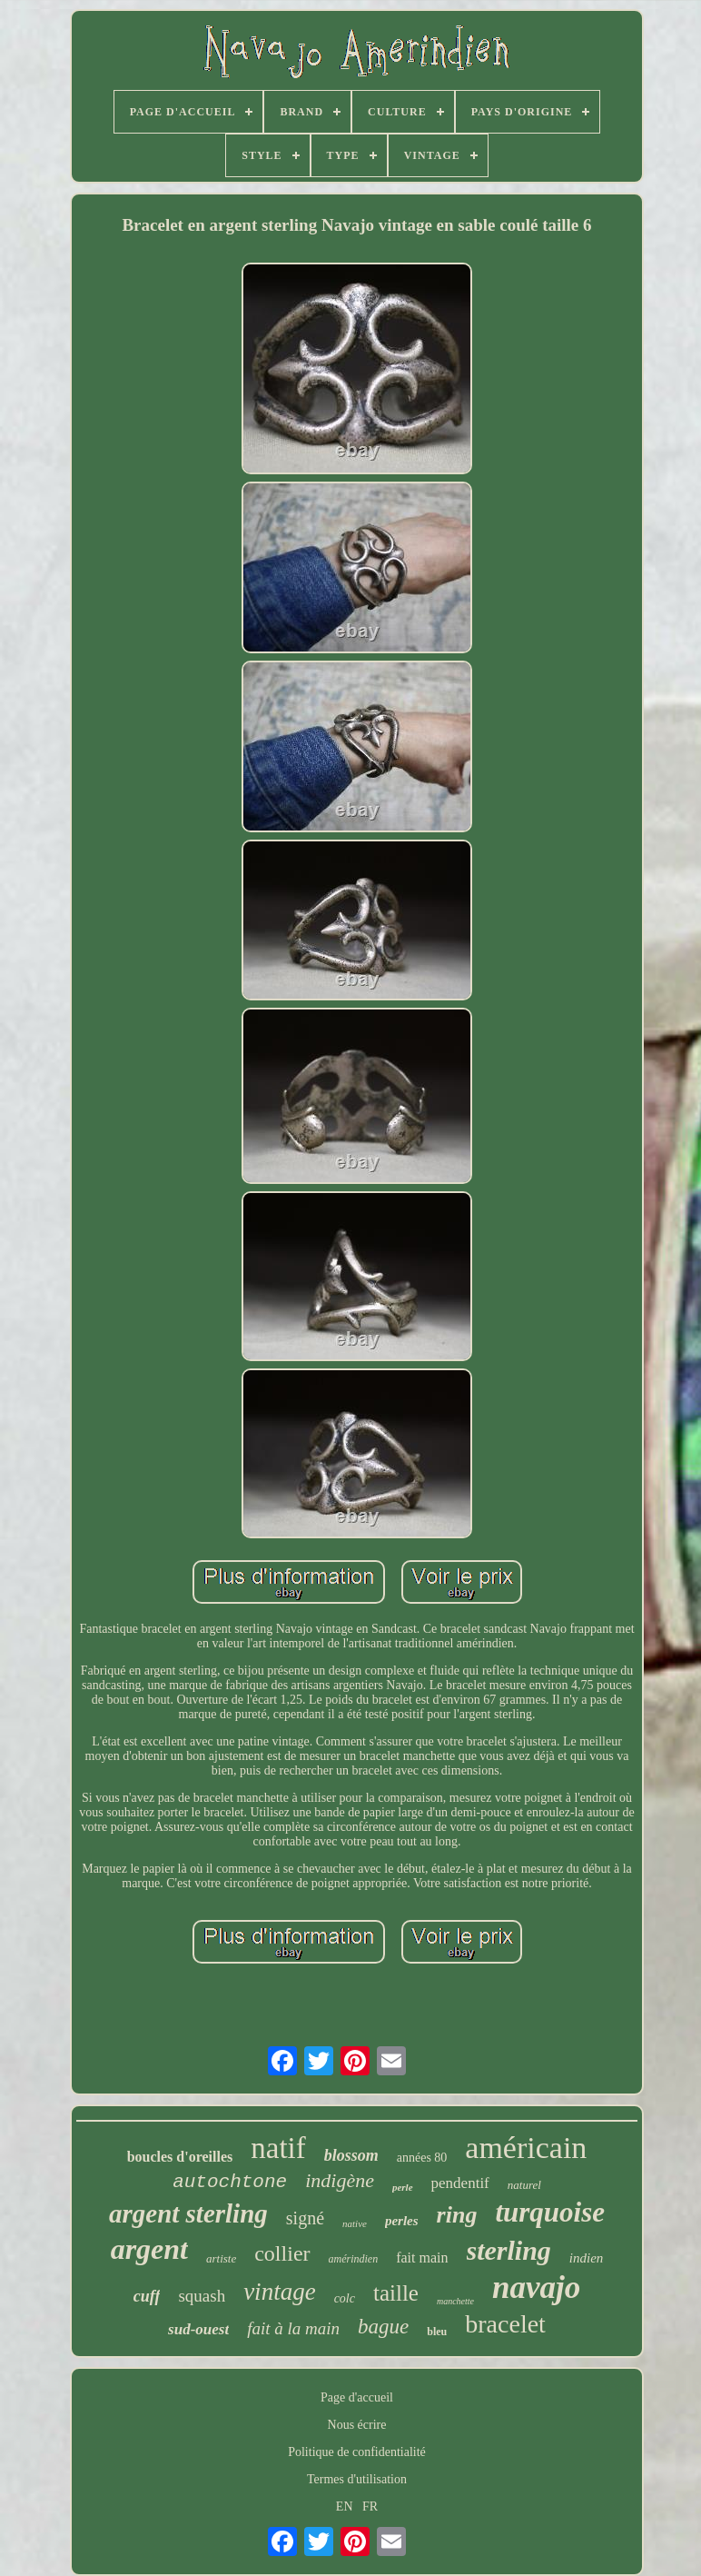 The image size is (701, 2576). Describe the element at coordinates (357, 2397) in the screenshot. I see `Page d'accueil` at that location.